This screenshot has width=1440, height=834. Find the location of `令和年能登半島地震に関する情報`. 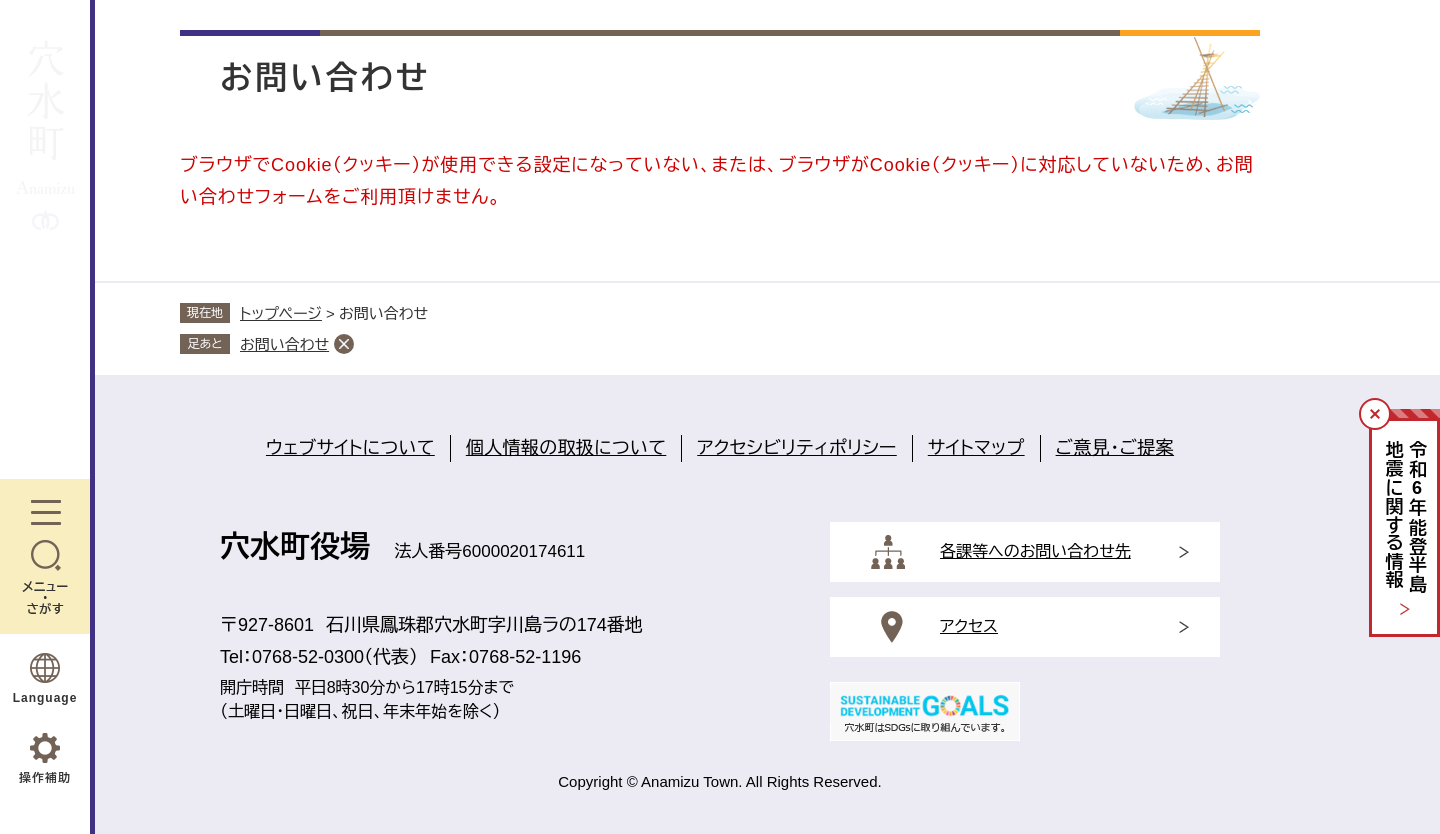

令和年能登半島地震に関する情報 is located at coordinates (1405, 517).